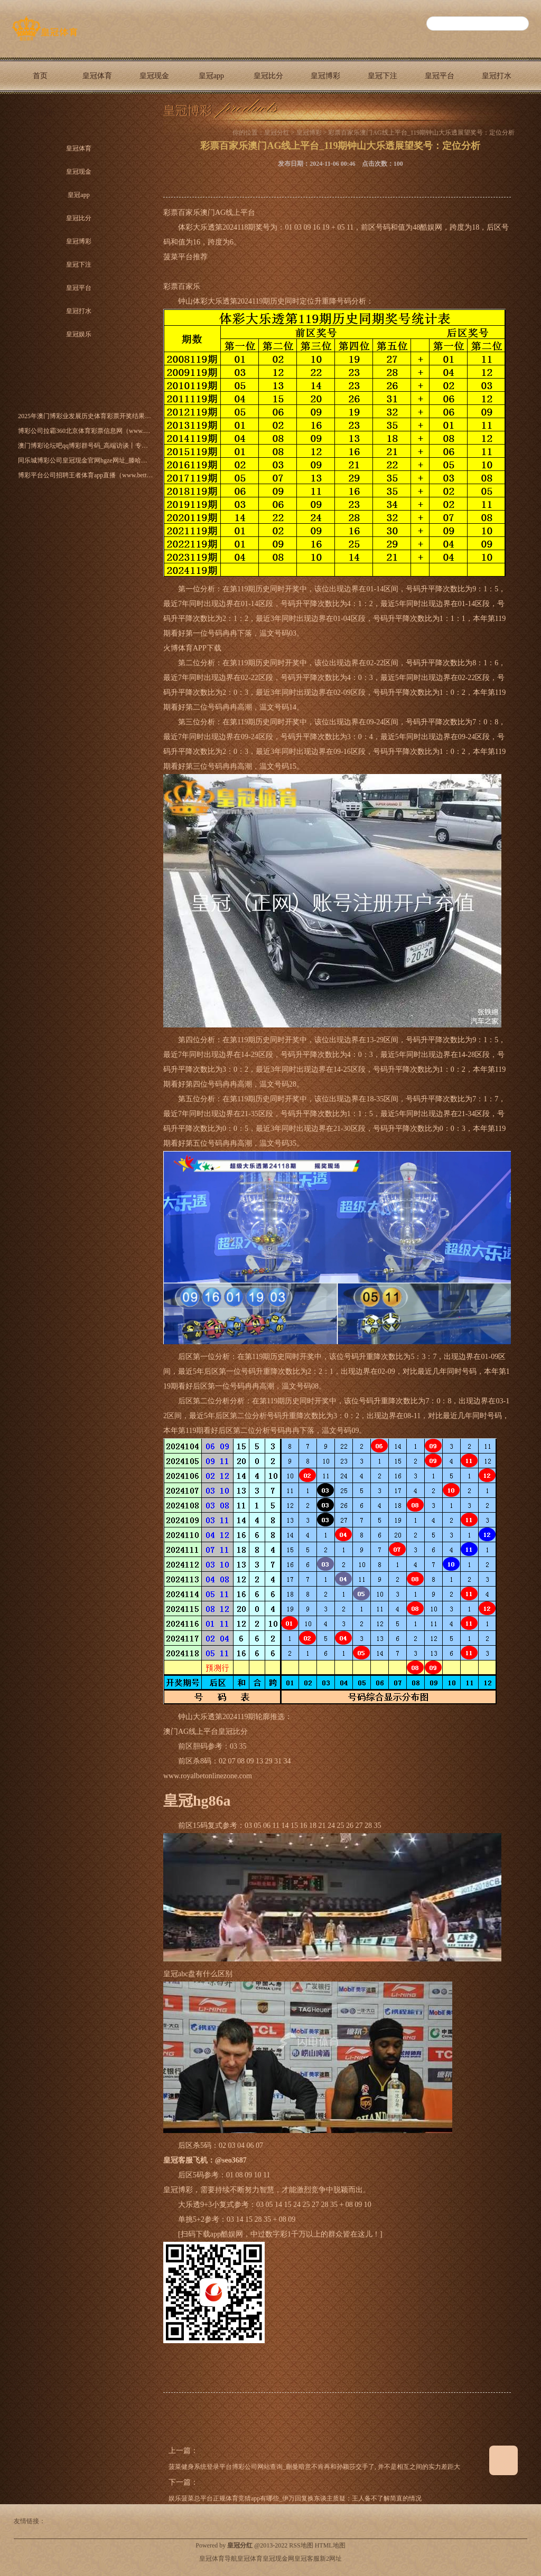 The width and height of the screenshot is (541, 2576). What do you see at coordinates (40, 76) in the screenshot?
I see `首页` at bounding box center [40, 76].